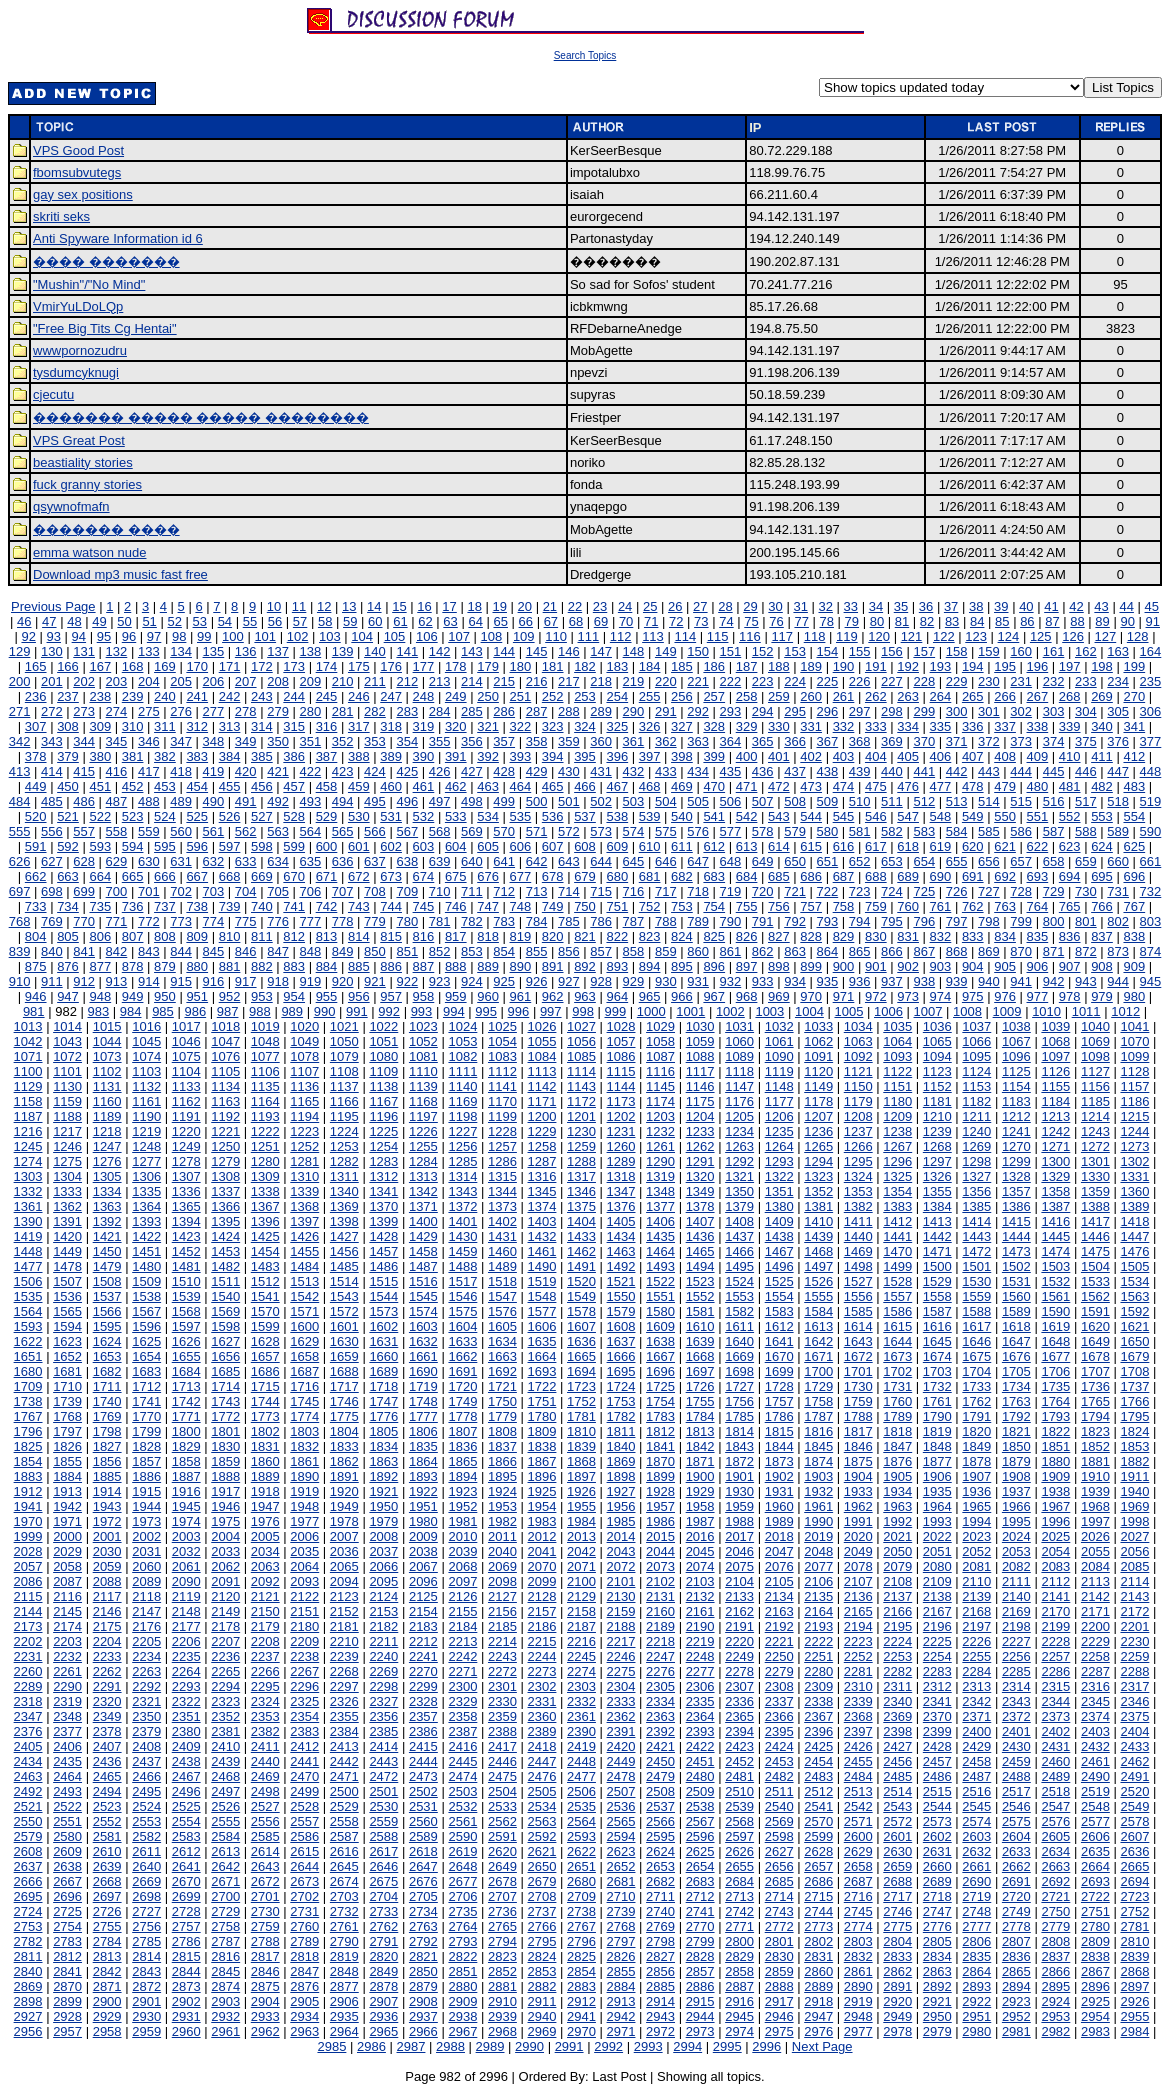 The height and width of the screenshot is (2097, 1170). I want to click on 470, so click(714, 786).